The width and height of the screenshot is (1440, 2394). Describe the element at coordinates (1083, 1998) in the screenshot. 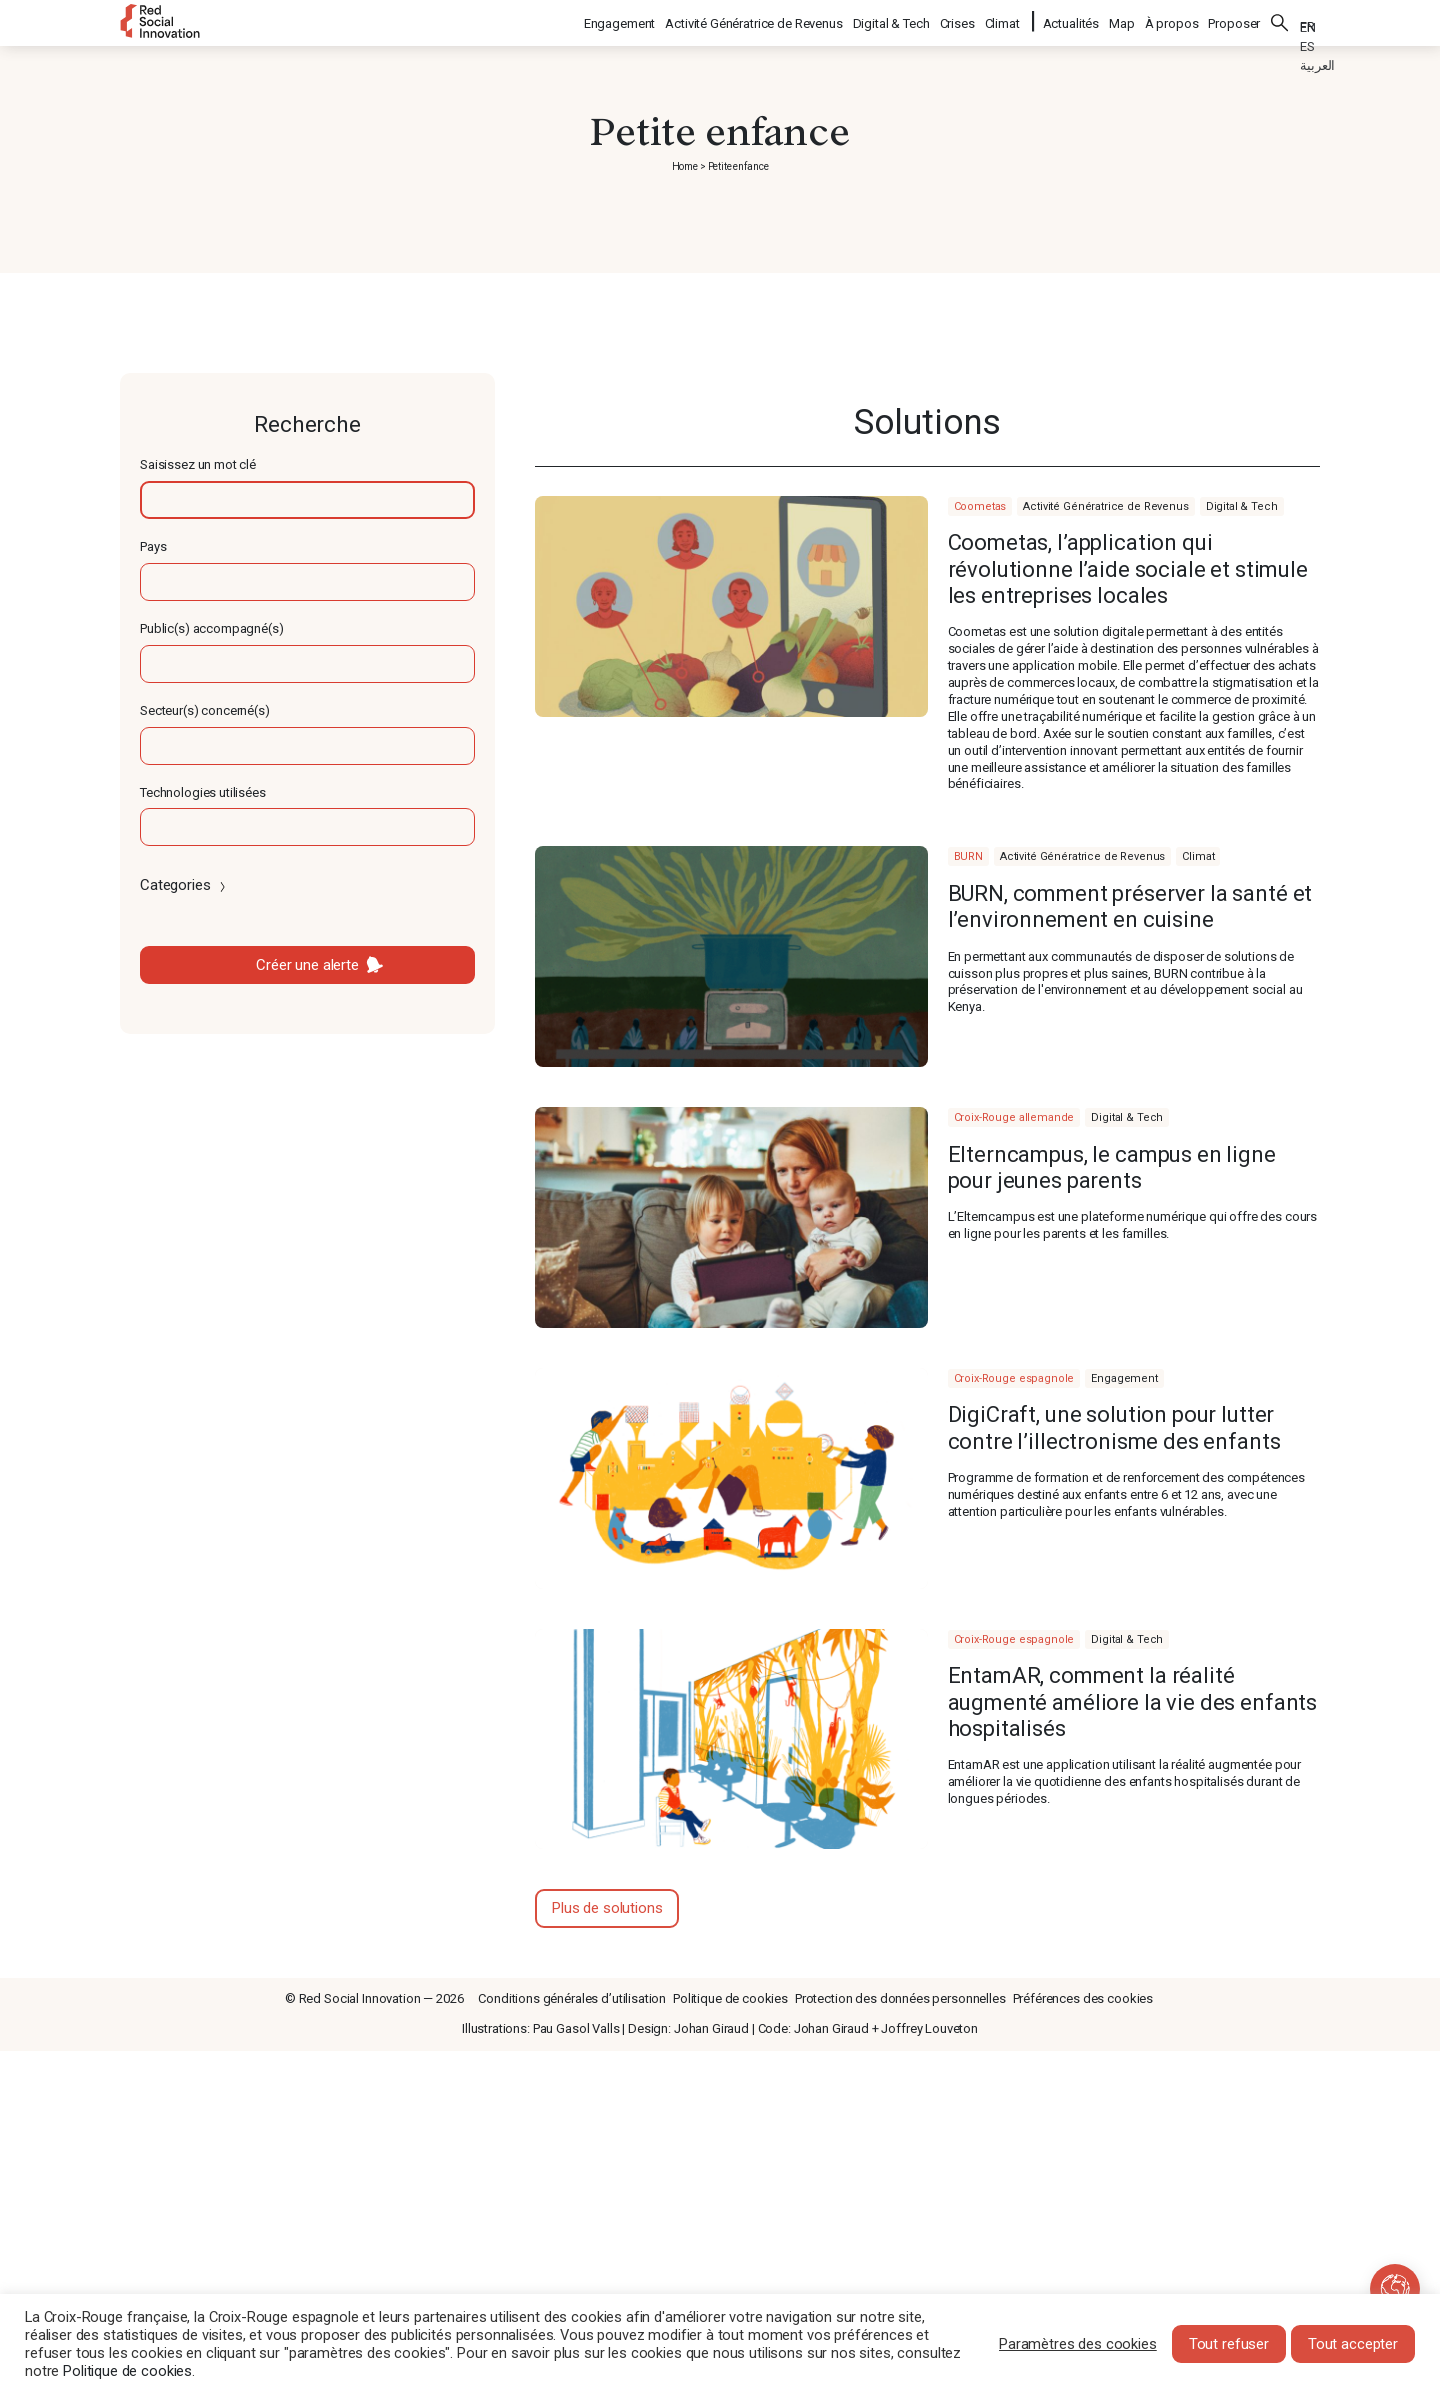

I see `Préférences des cookies` at that location.